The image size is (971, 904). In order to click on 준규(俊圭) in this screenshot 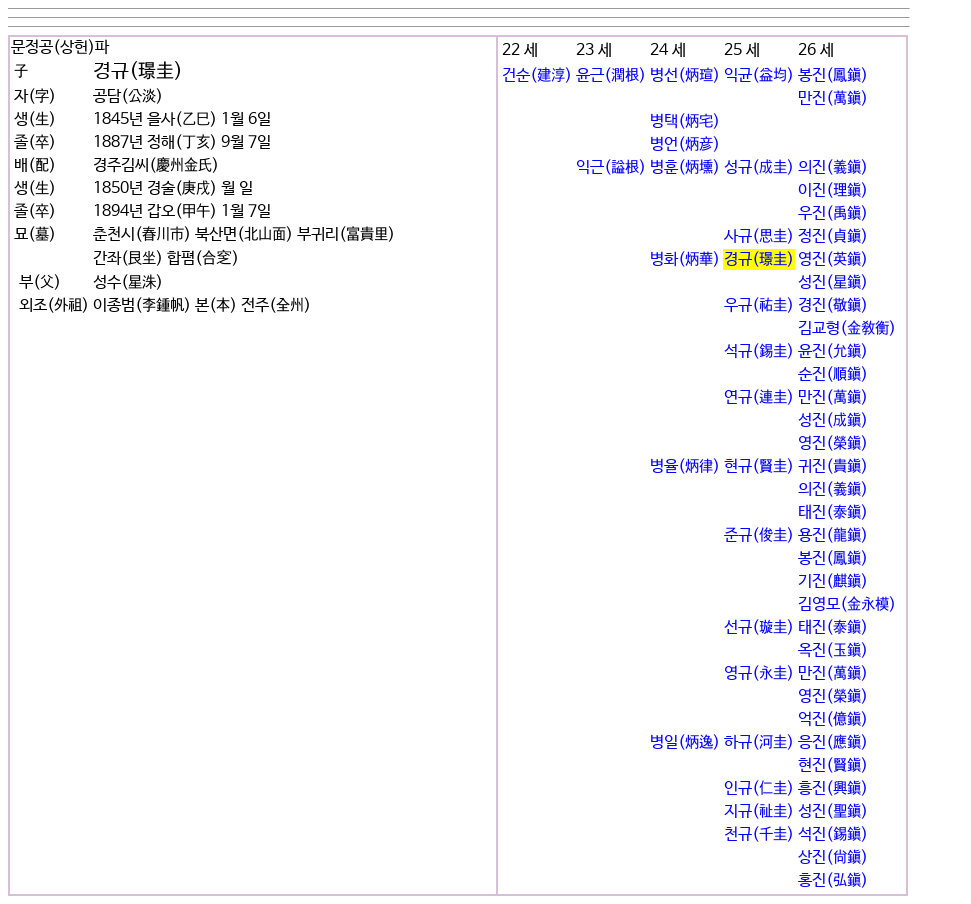, I will do `click(759, 535)`.